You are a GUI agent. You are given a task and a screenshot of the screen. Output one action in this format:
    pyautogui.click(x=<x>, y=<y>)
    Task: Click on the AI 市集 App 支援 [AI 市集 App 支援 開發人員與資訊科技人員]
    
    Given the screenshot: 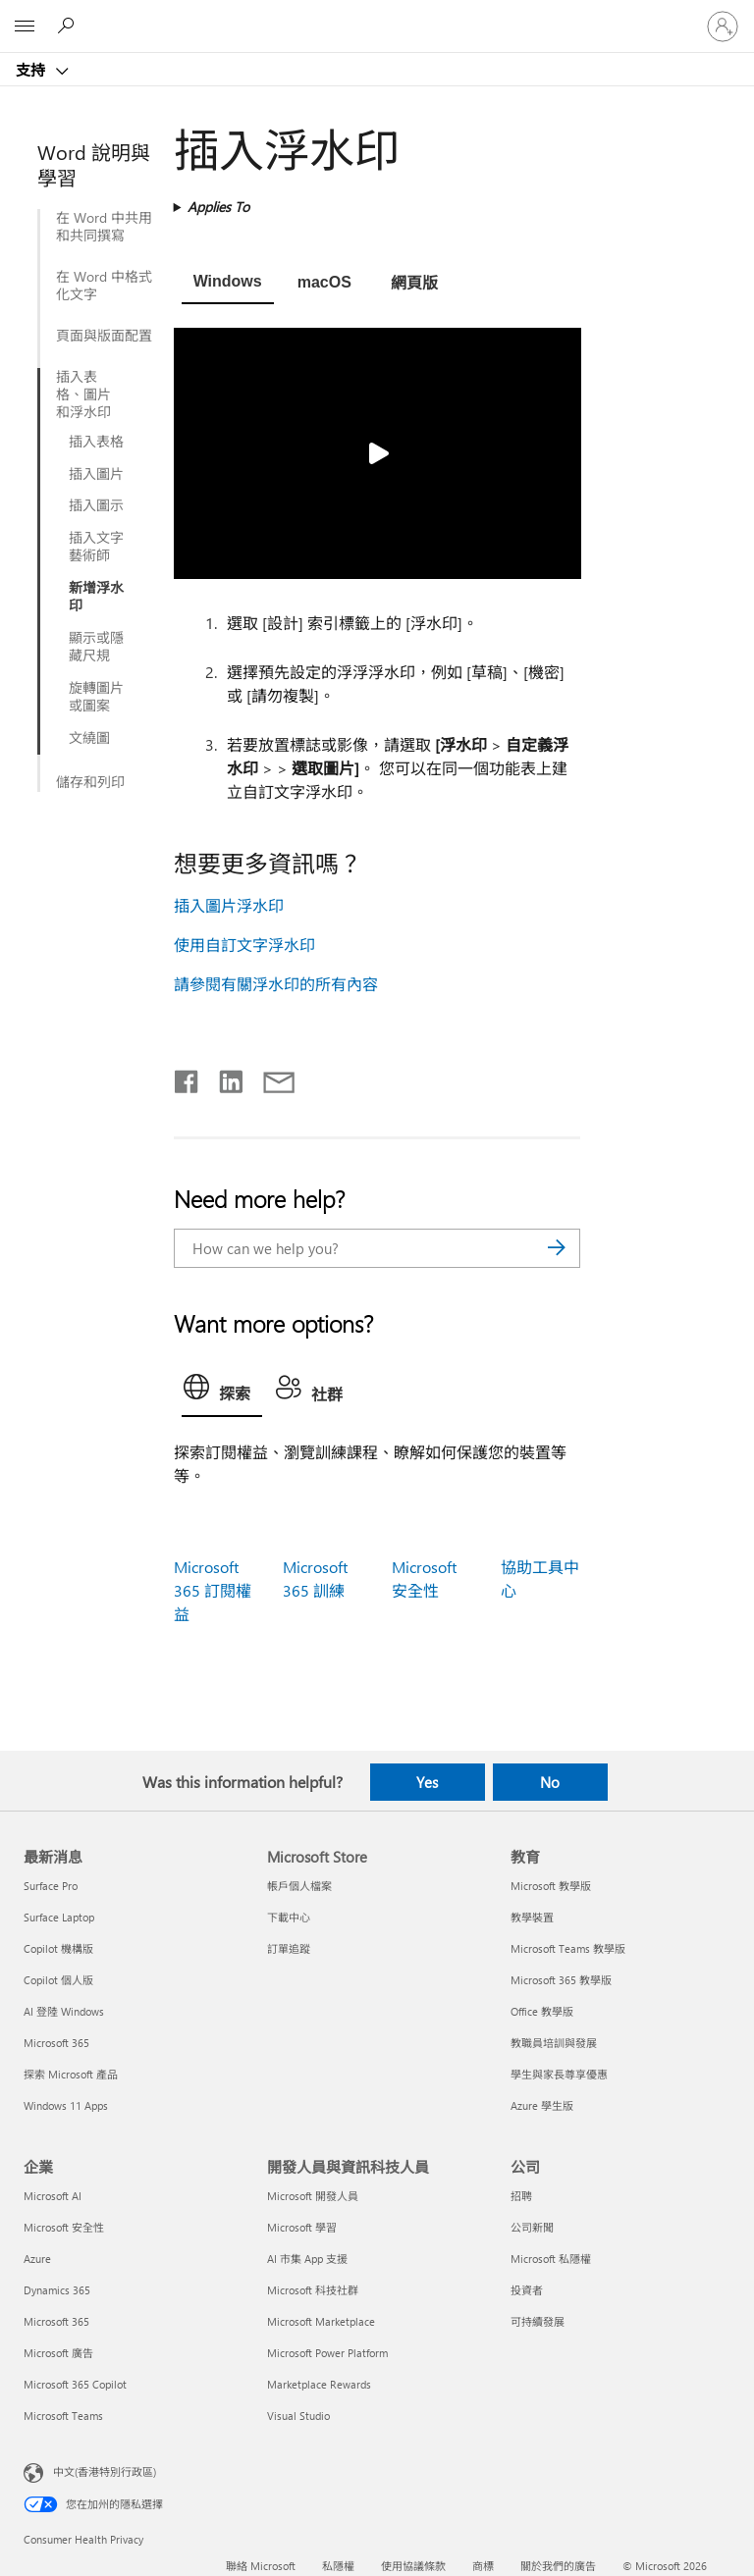 What is the action you would take?
    pyautogui.click(x=307, y=2258)
    